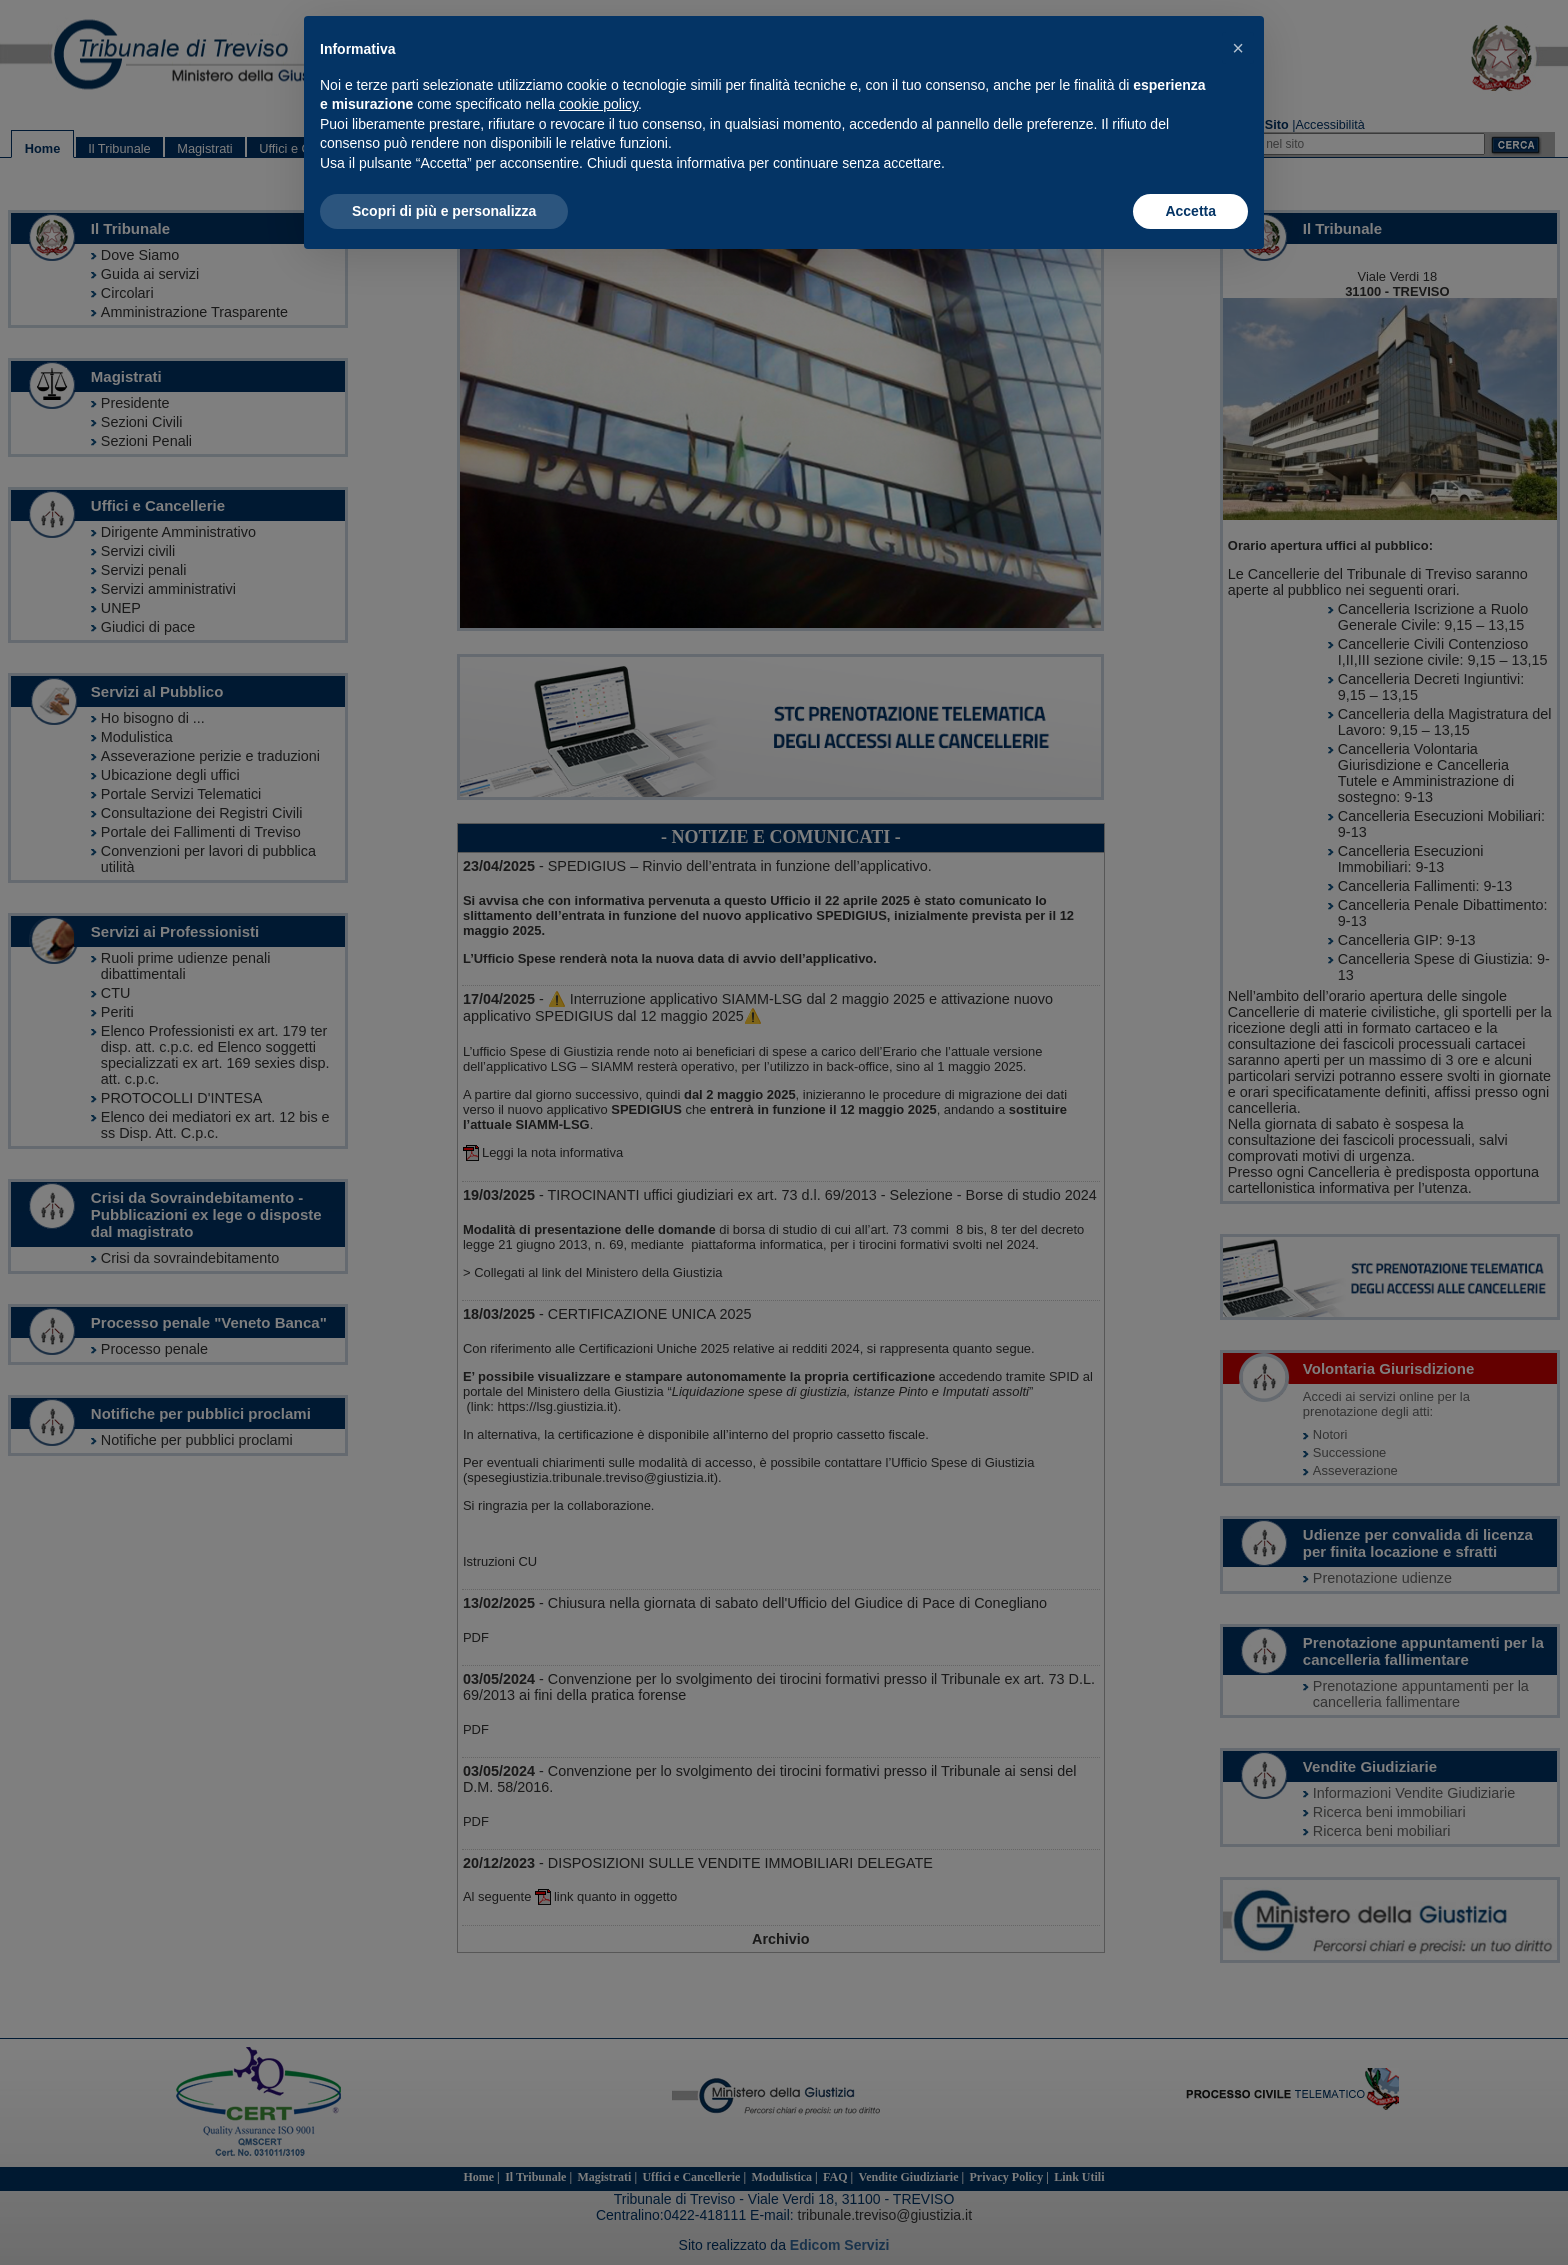 Image resolution: width=1568 pixels, height=2265 pixels. I want to click on cookie policy [button], so click(598, 104).